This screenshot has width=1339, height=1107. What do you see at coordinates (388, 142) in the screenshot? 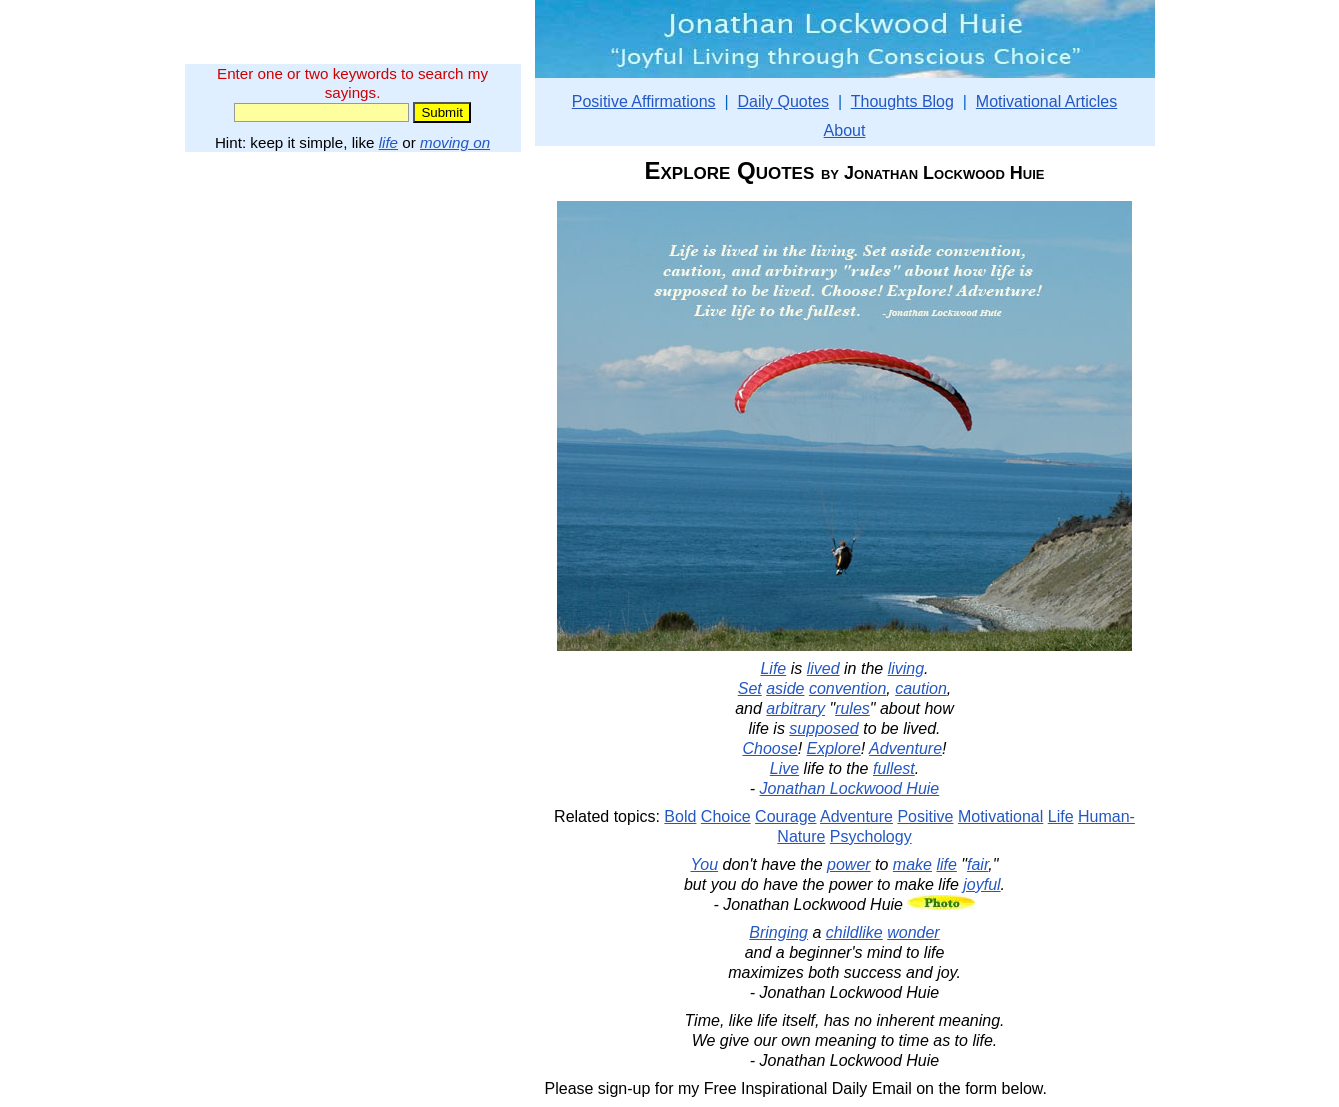
I see `life` at bounding box center [388, 142].